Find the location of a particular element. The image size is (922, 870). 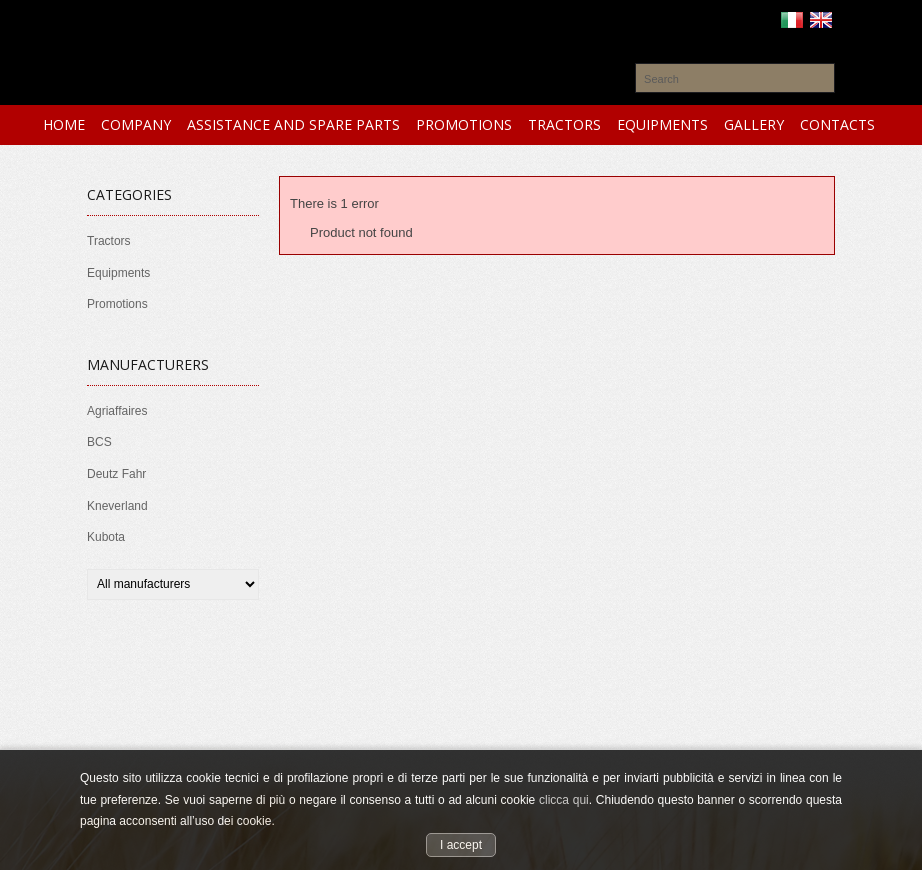

Promotions is located at coordinates (117, 304).